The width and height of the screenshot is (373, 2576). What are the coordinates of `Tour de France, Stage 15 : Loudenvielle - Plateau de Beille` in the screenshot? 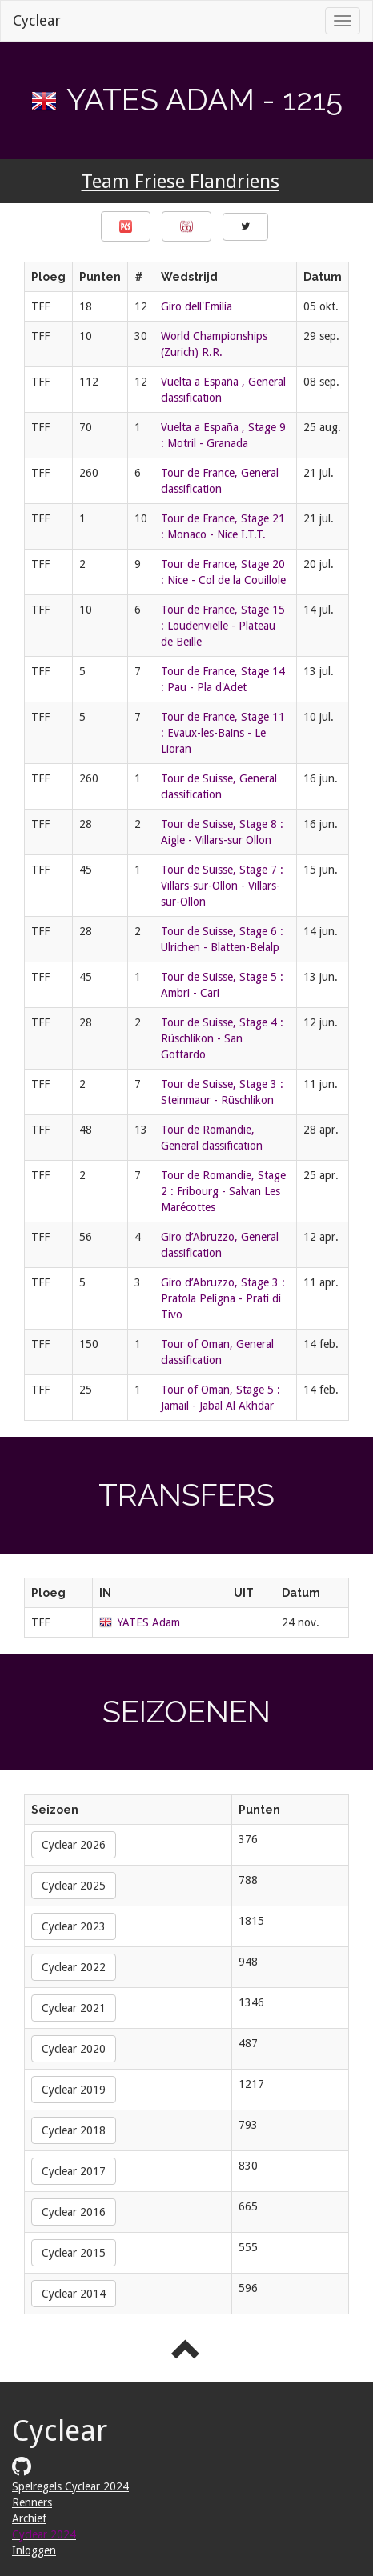 It's located at (223, 625).